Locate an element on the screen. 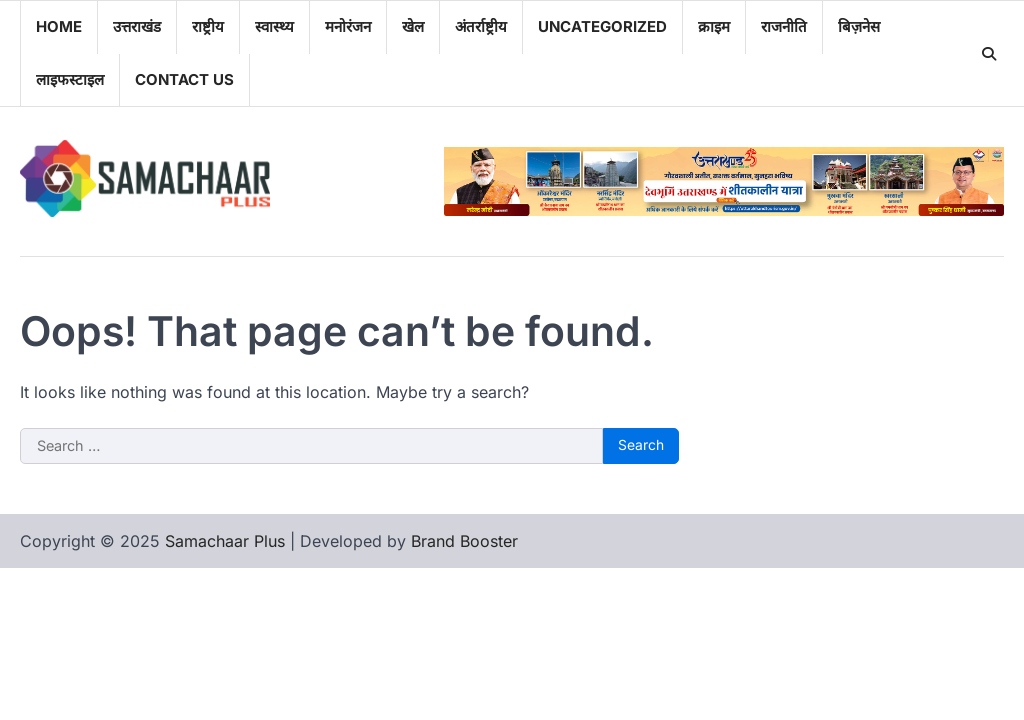 Image resolution: width=1024 pixels, height=720 pixels. Home is located at coordinates (59, 26).